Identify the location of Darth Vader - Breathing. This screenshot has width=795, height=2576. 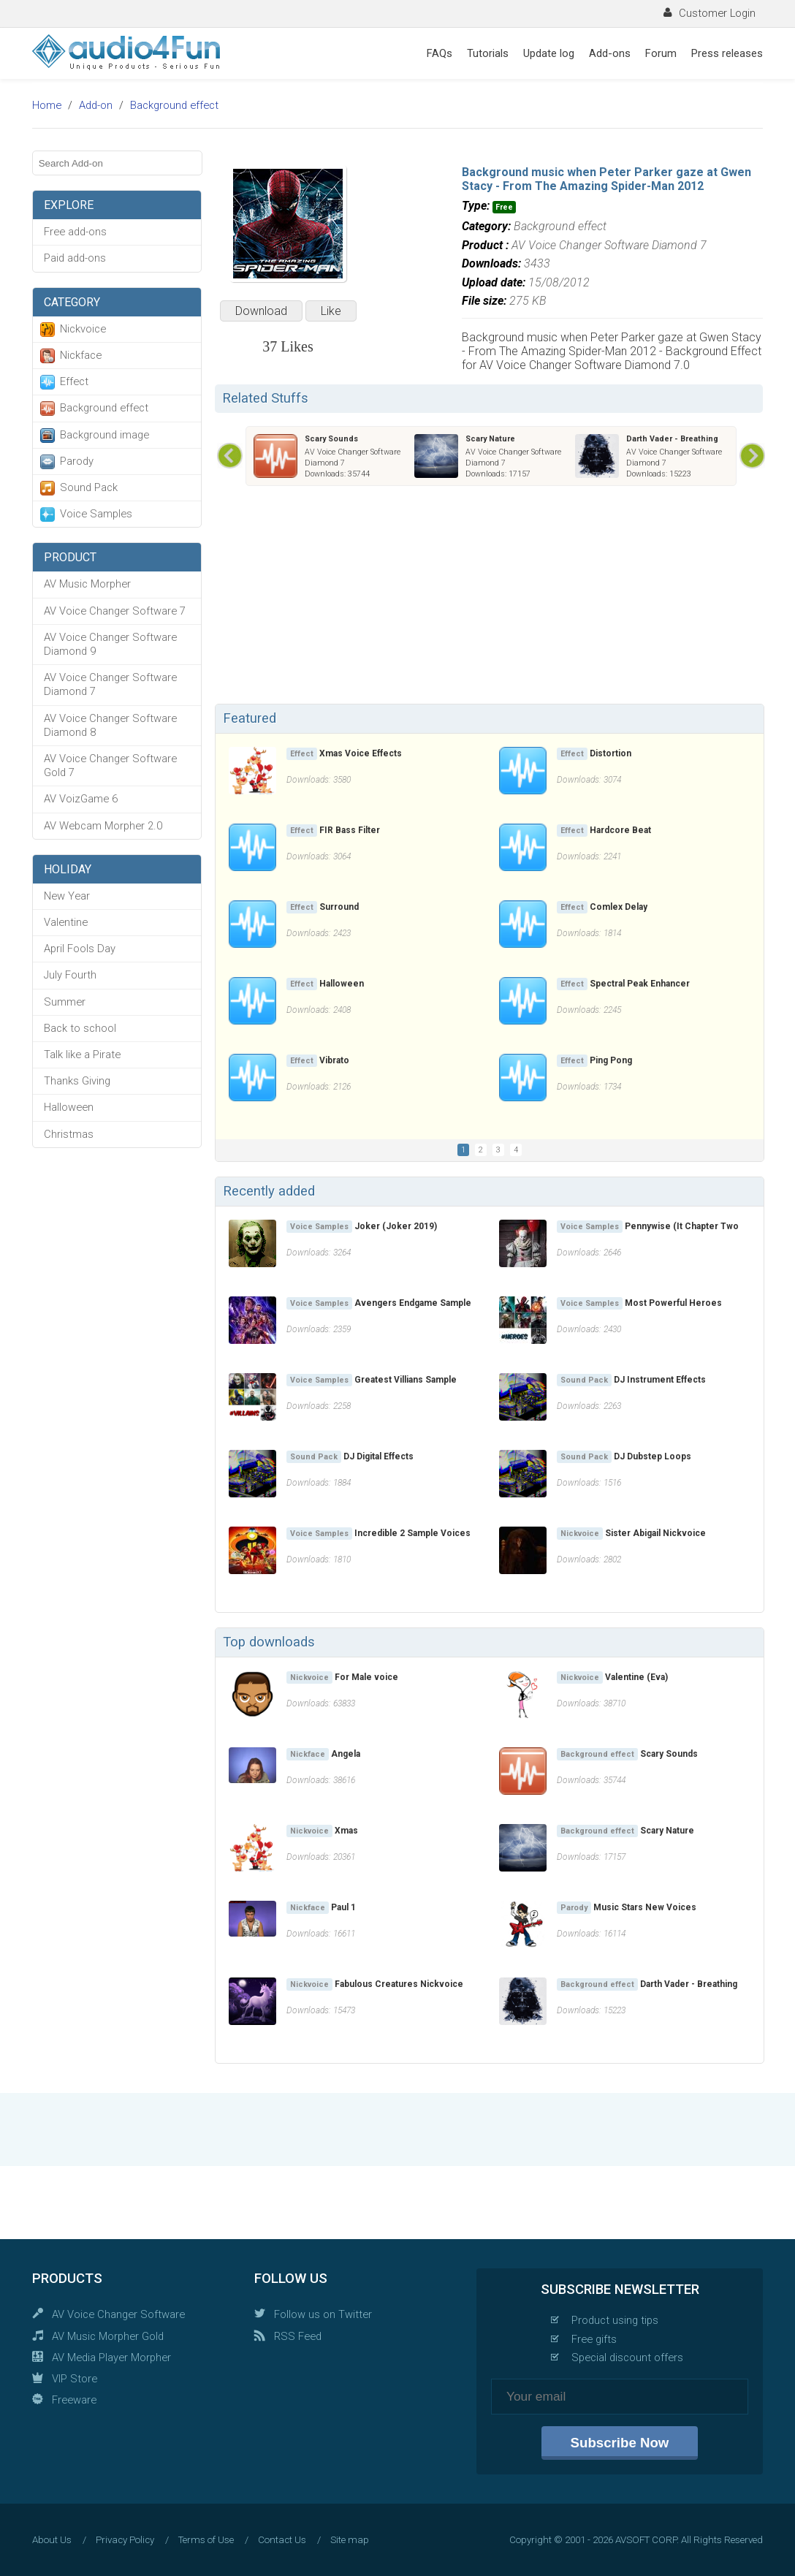
(672, 439).